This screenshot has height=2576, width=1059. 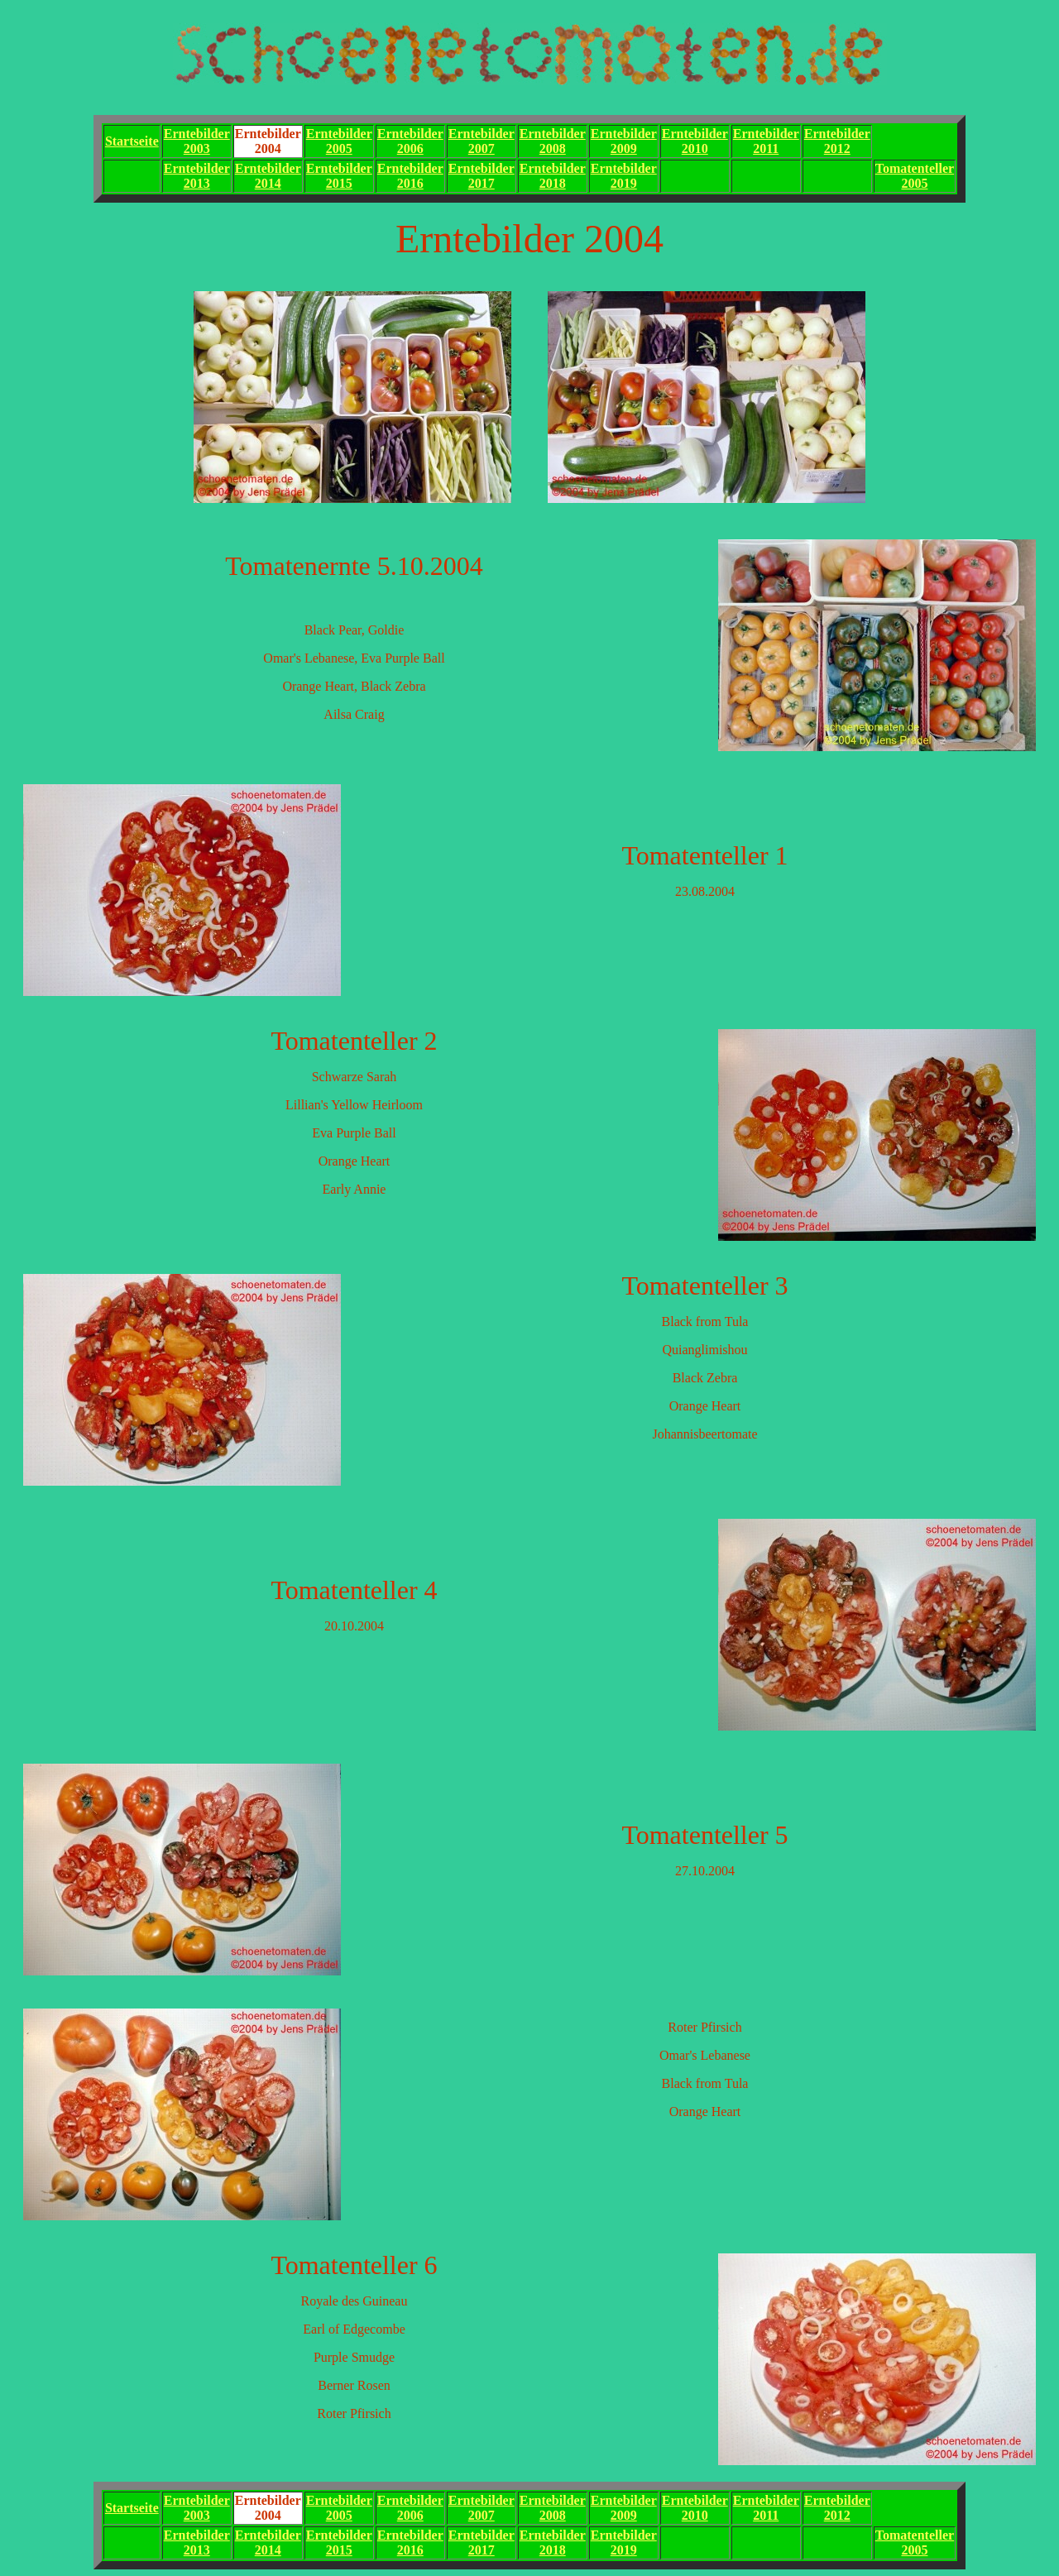 I want to click on Erntebilder2017, so click(x=481, y=175).